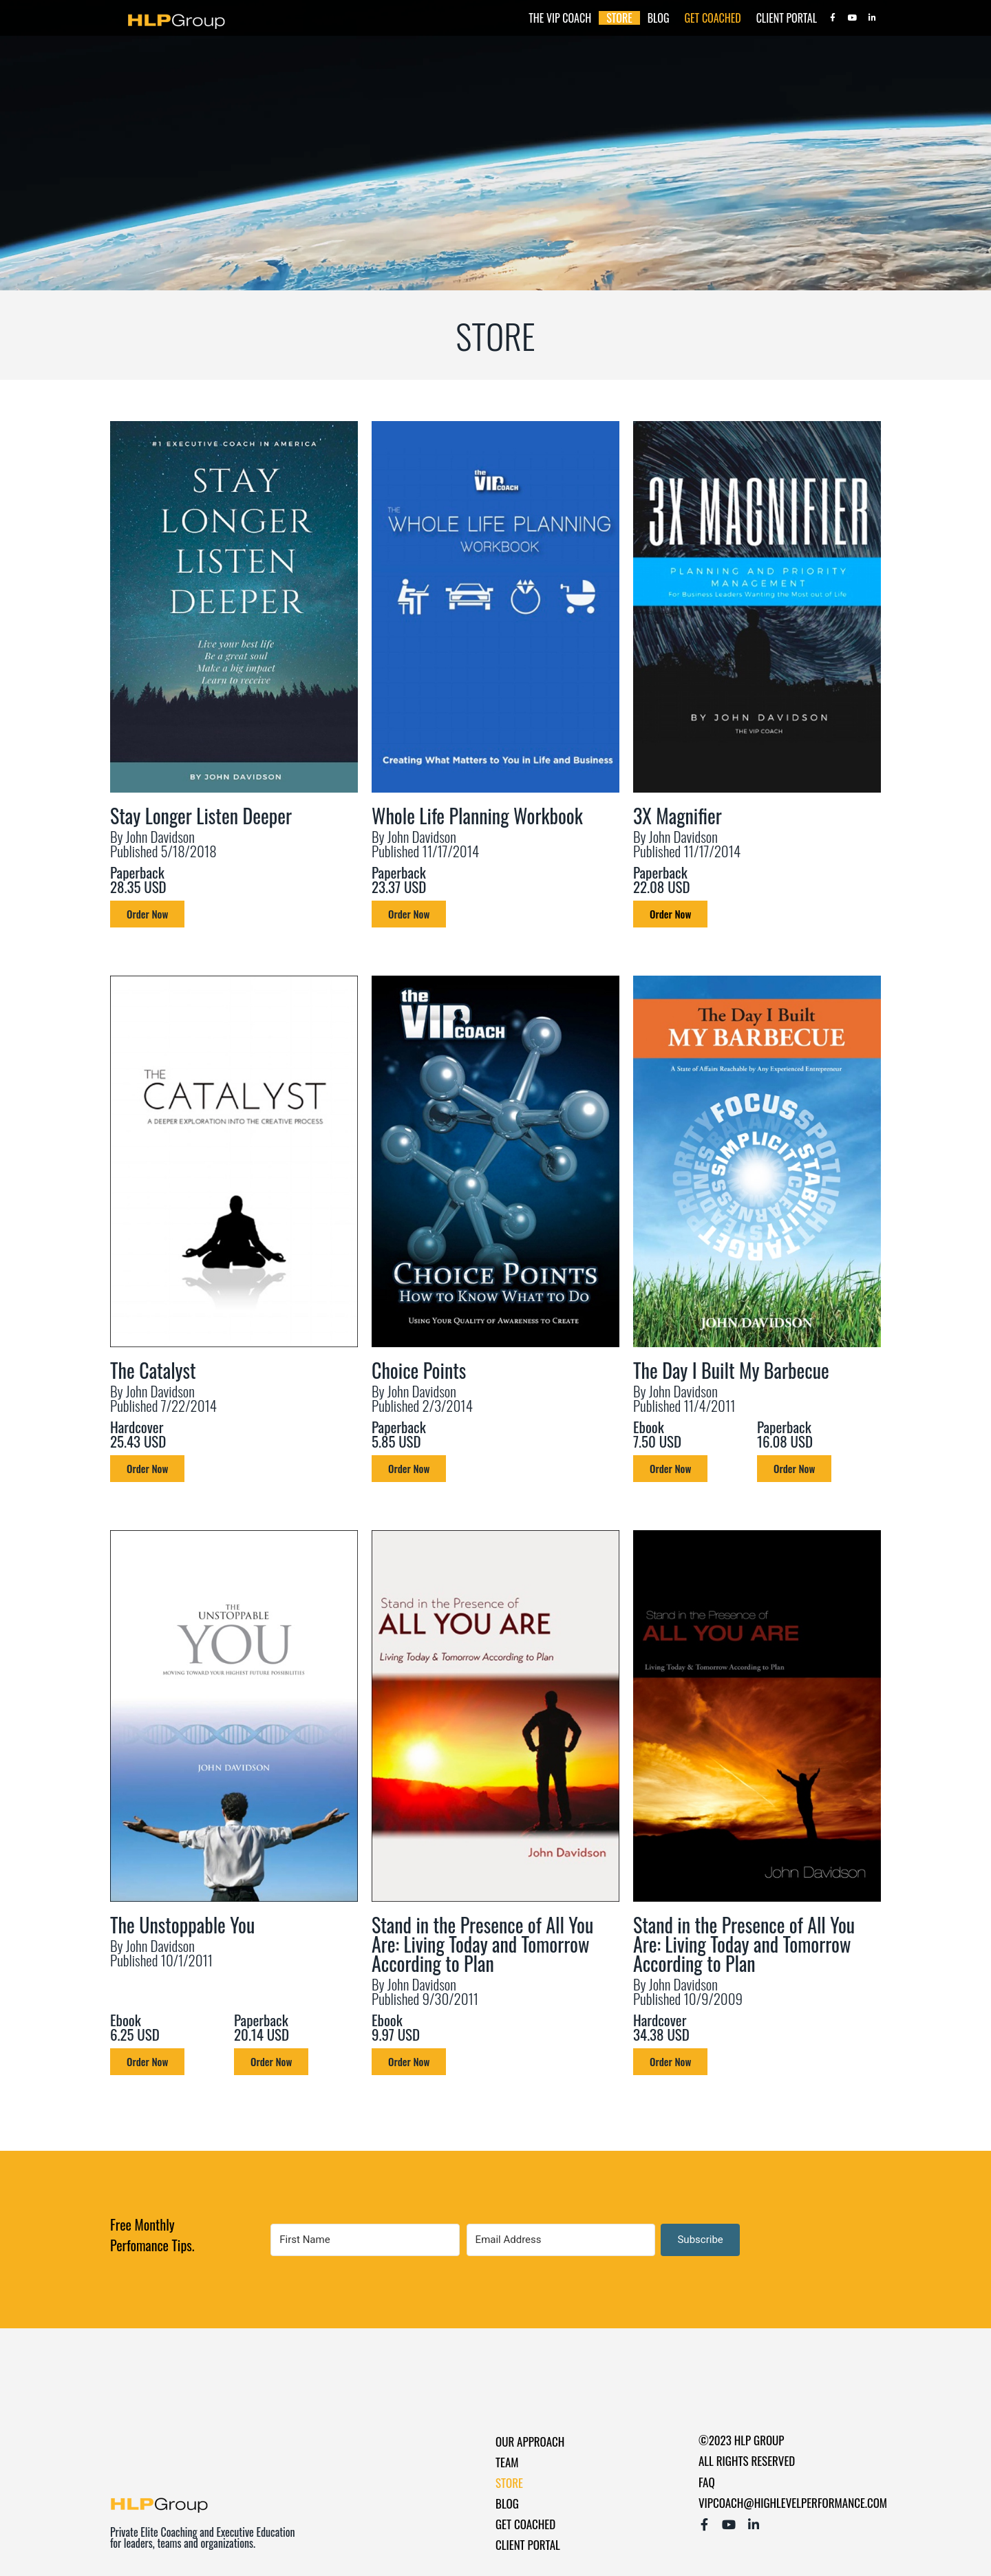  Describe the element at coordinates (399, 879) in the screenshot. I see `Paperback 23.37 USD` at that location.